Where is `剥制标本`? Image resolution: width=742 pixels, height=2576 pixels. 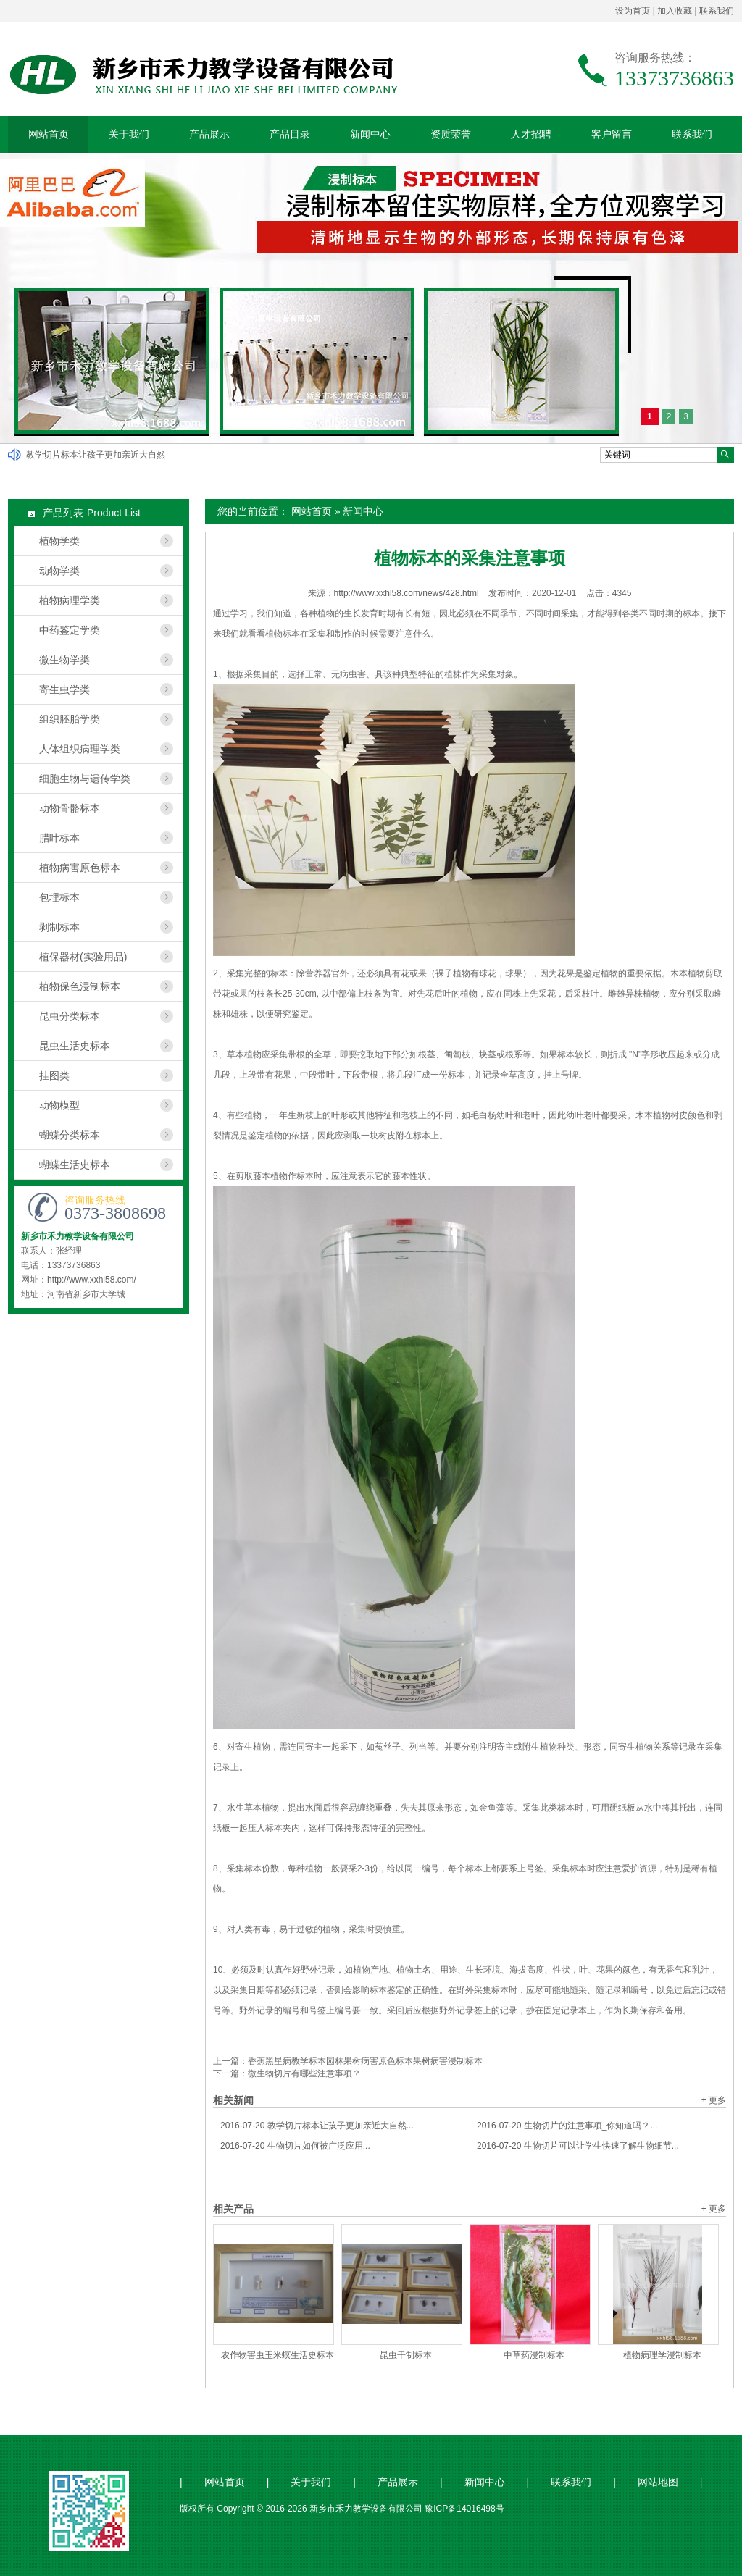
剥制标本 is located at coordinates (59, 927).